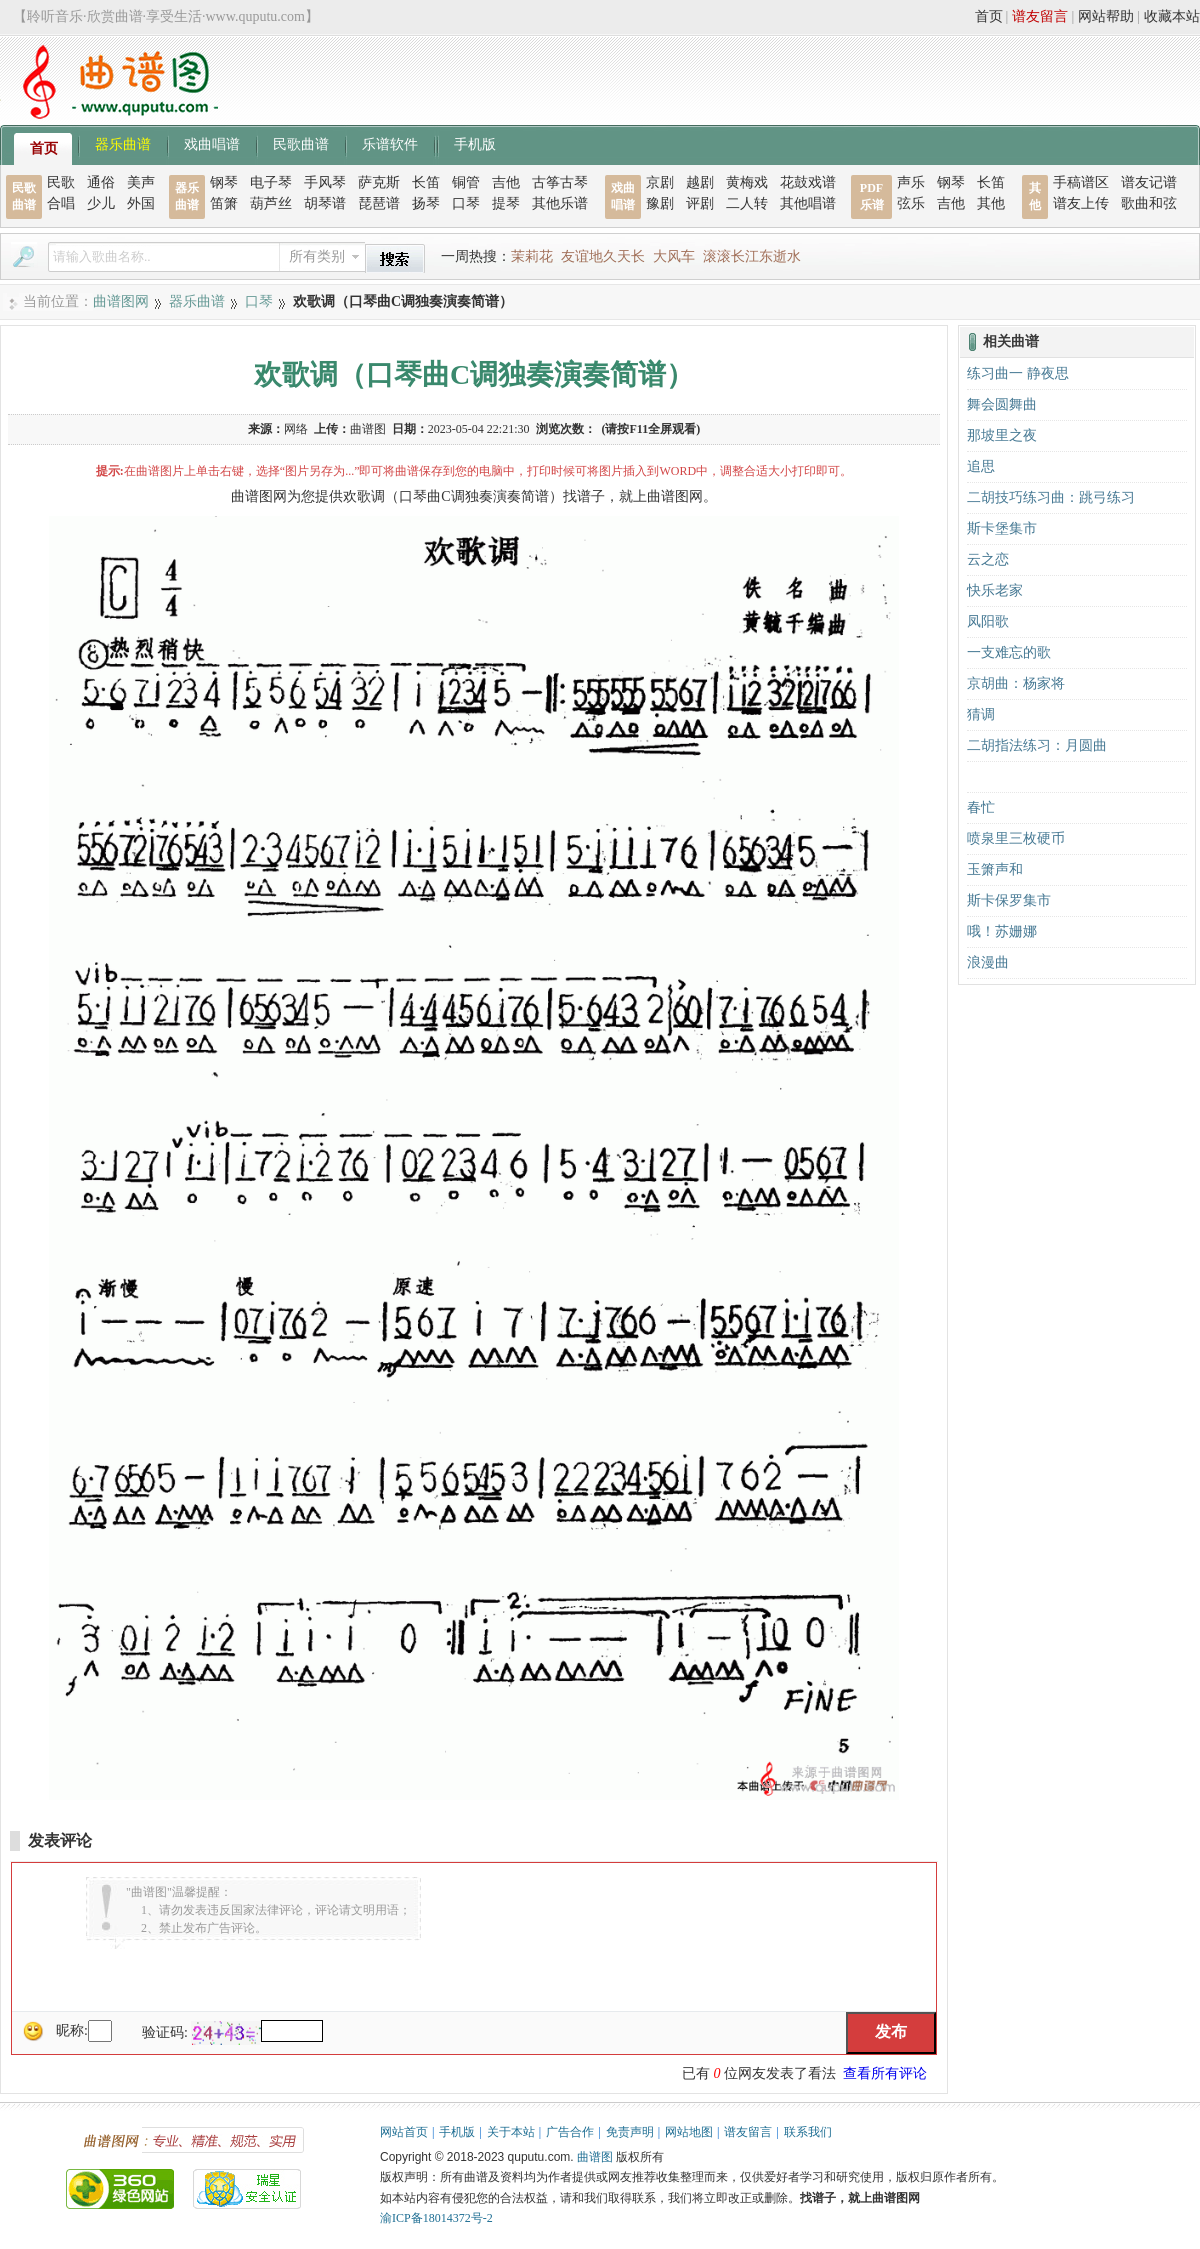 The width and height of the screenshot is (1200, 2249). Describe the element at coordinates (660, 203) in the screenshot. I see `豫剧` at that location.